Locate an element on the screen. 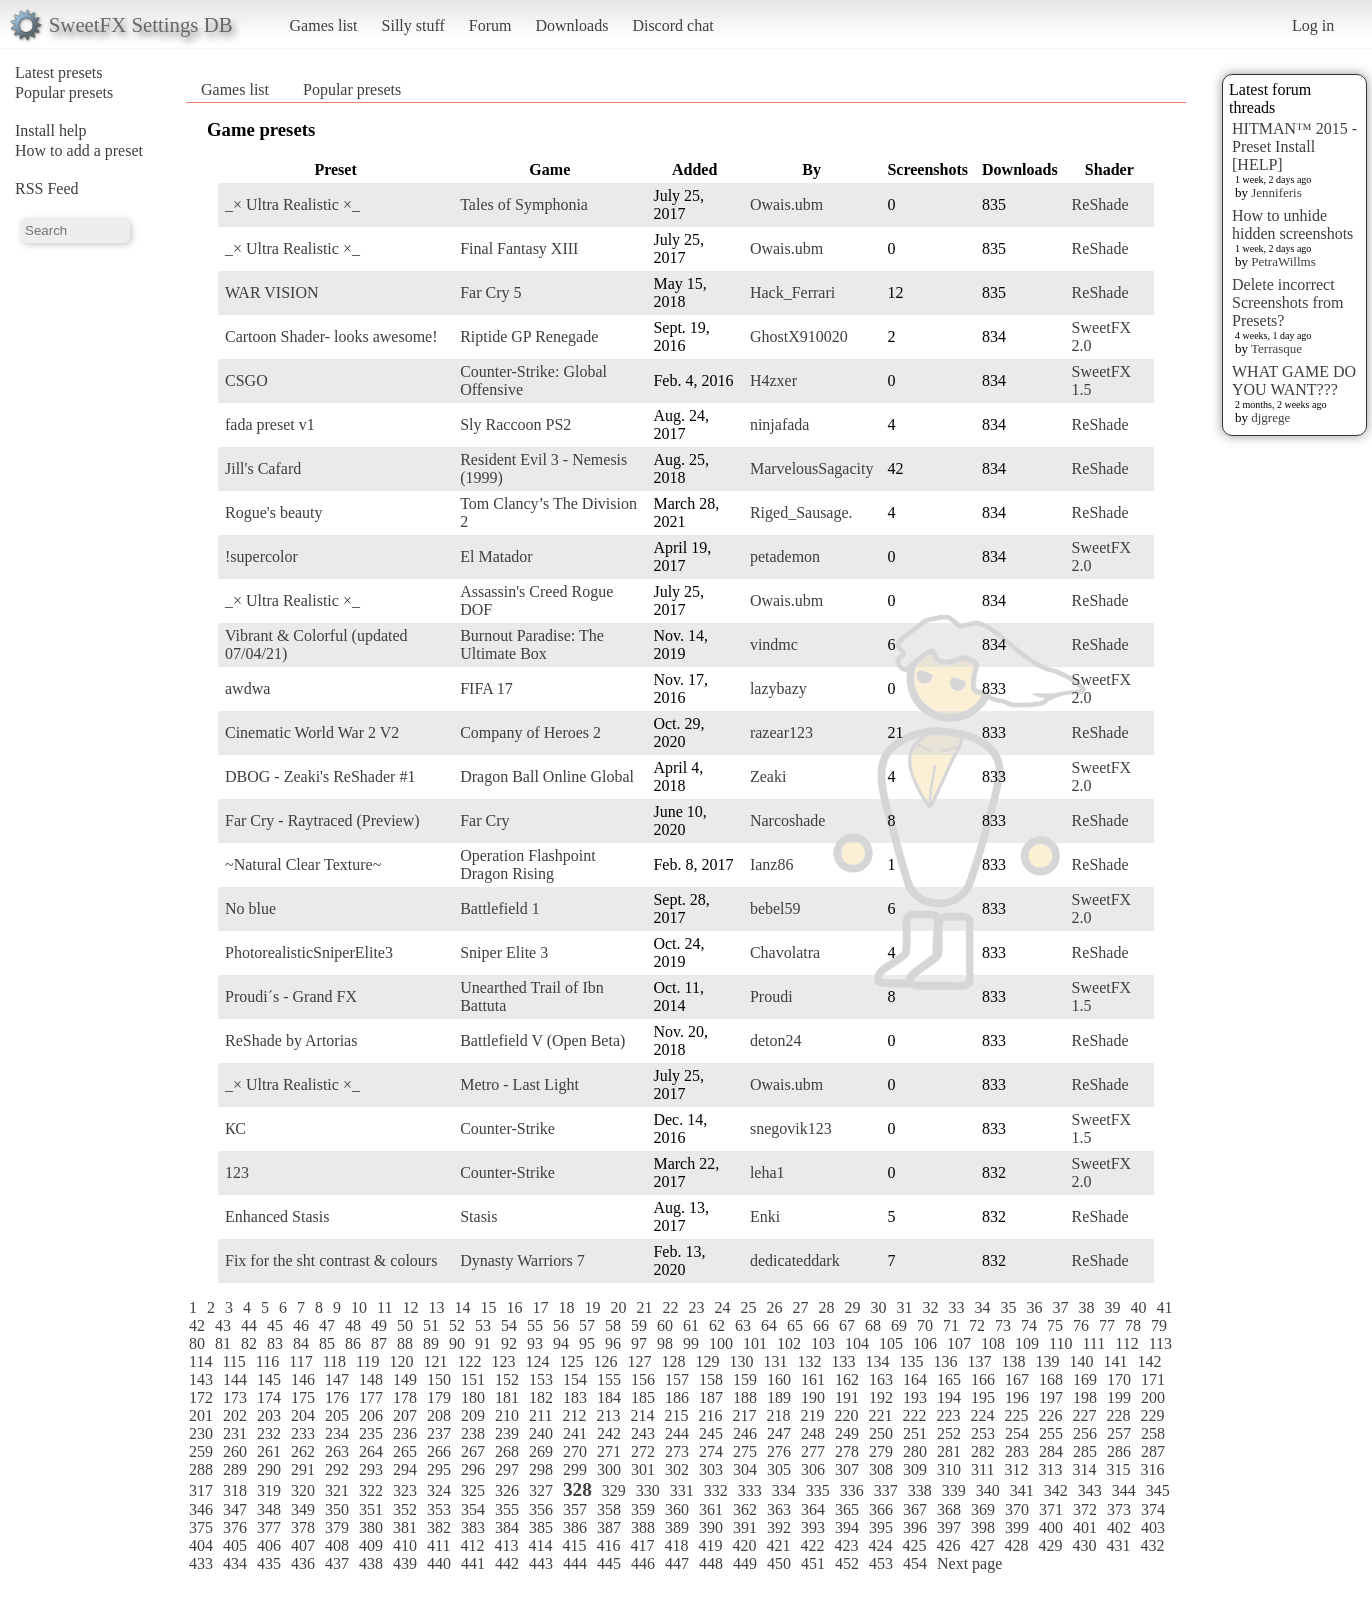 The image size is (1372, 1605). Dragon Ball Online Global is located at coordinates (547, 776).